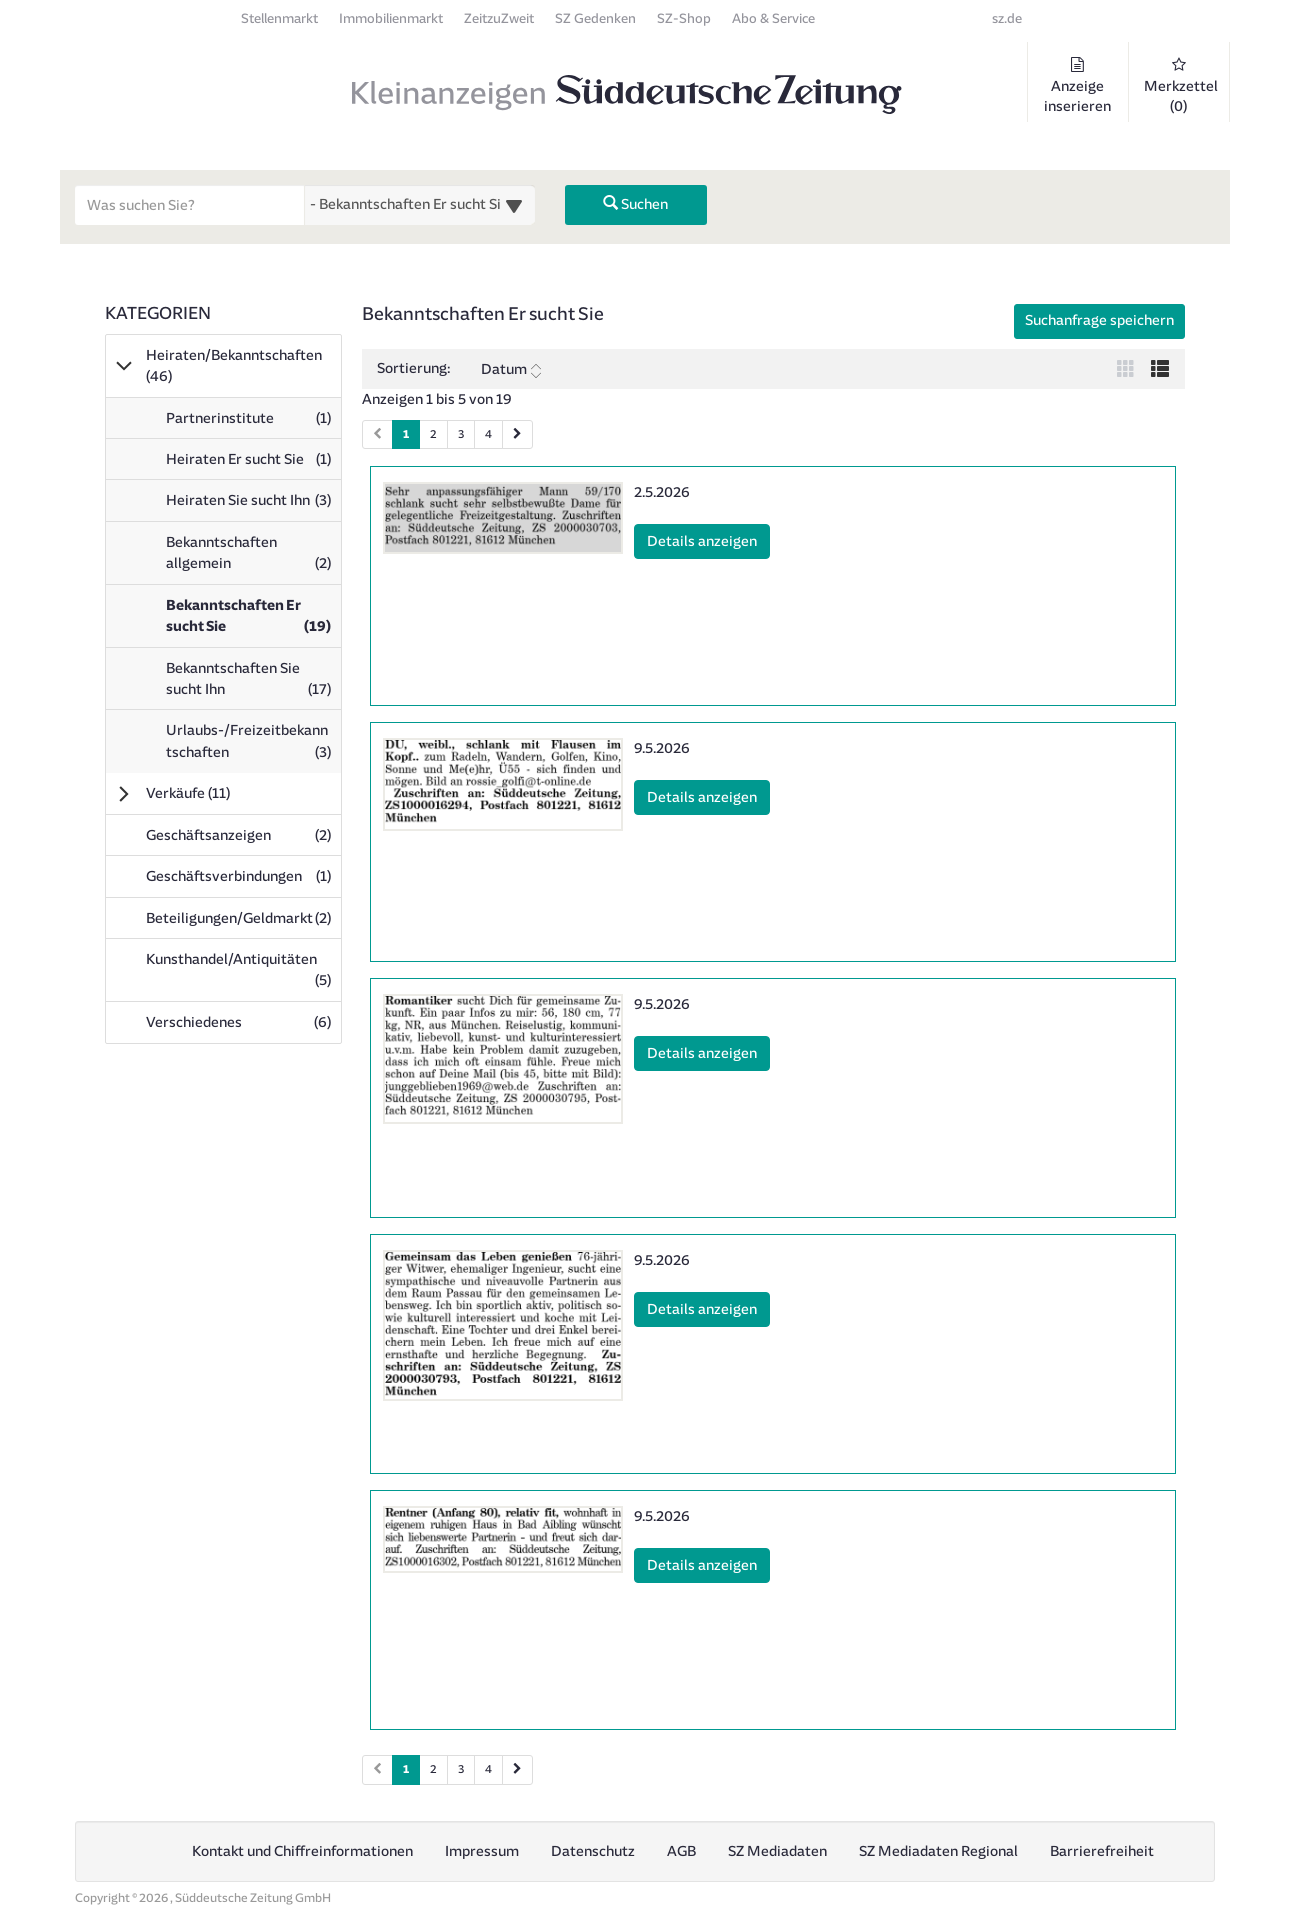 This screenshot has height=1929, width=1289. What do you see at coordinates (482, 1851) in the screenshot?
I see `Impressum` at bounding box center [482, 1851].